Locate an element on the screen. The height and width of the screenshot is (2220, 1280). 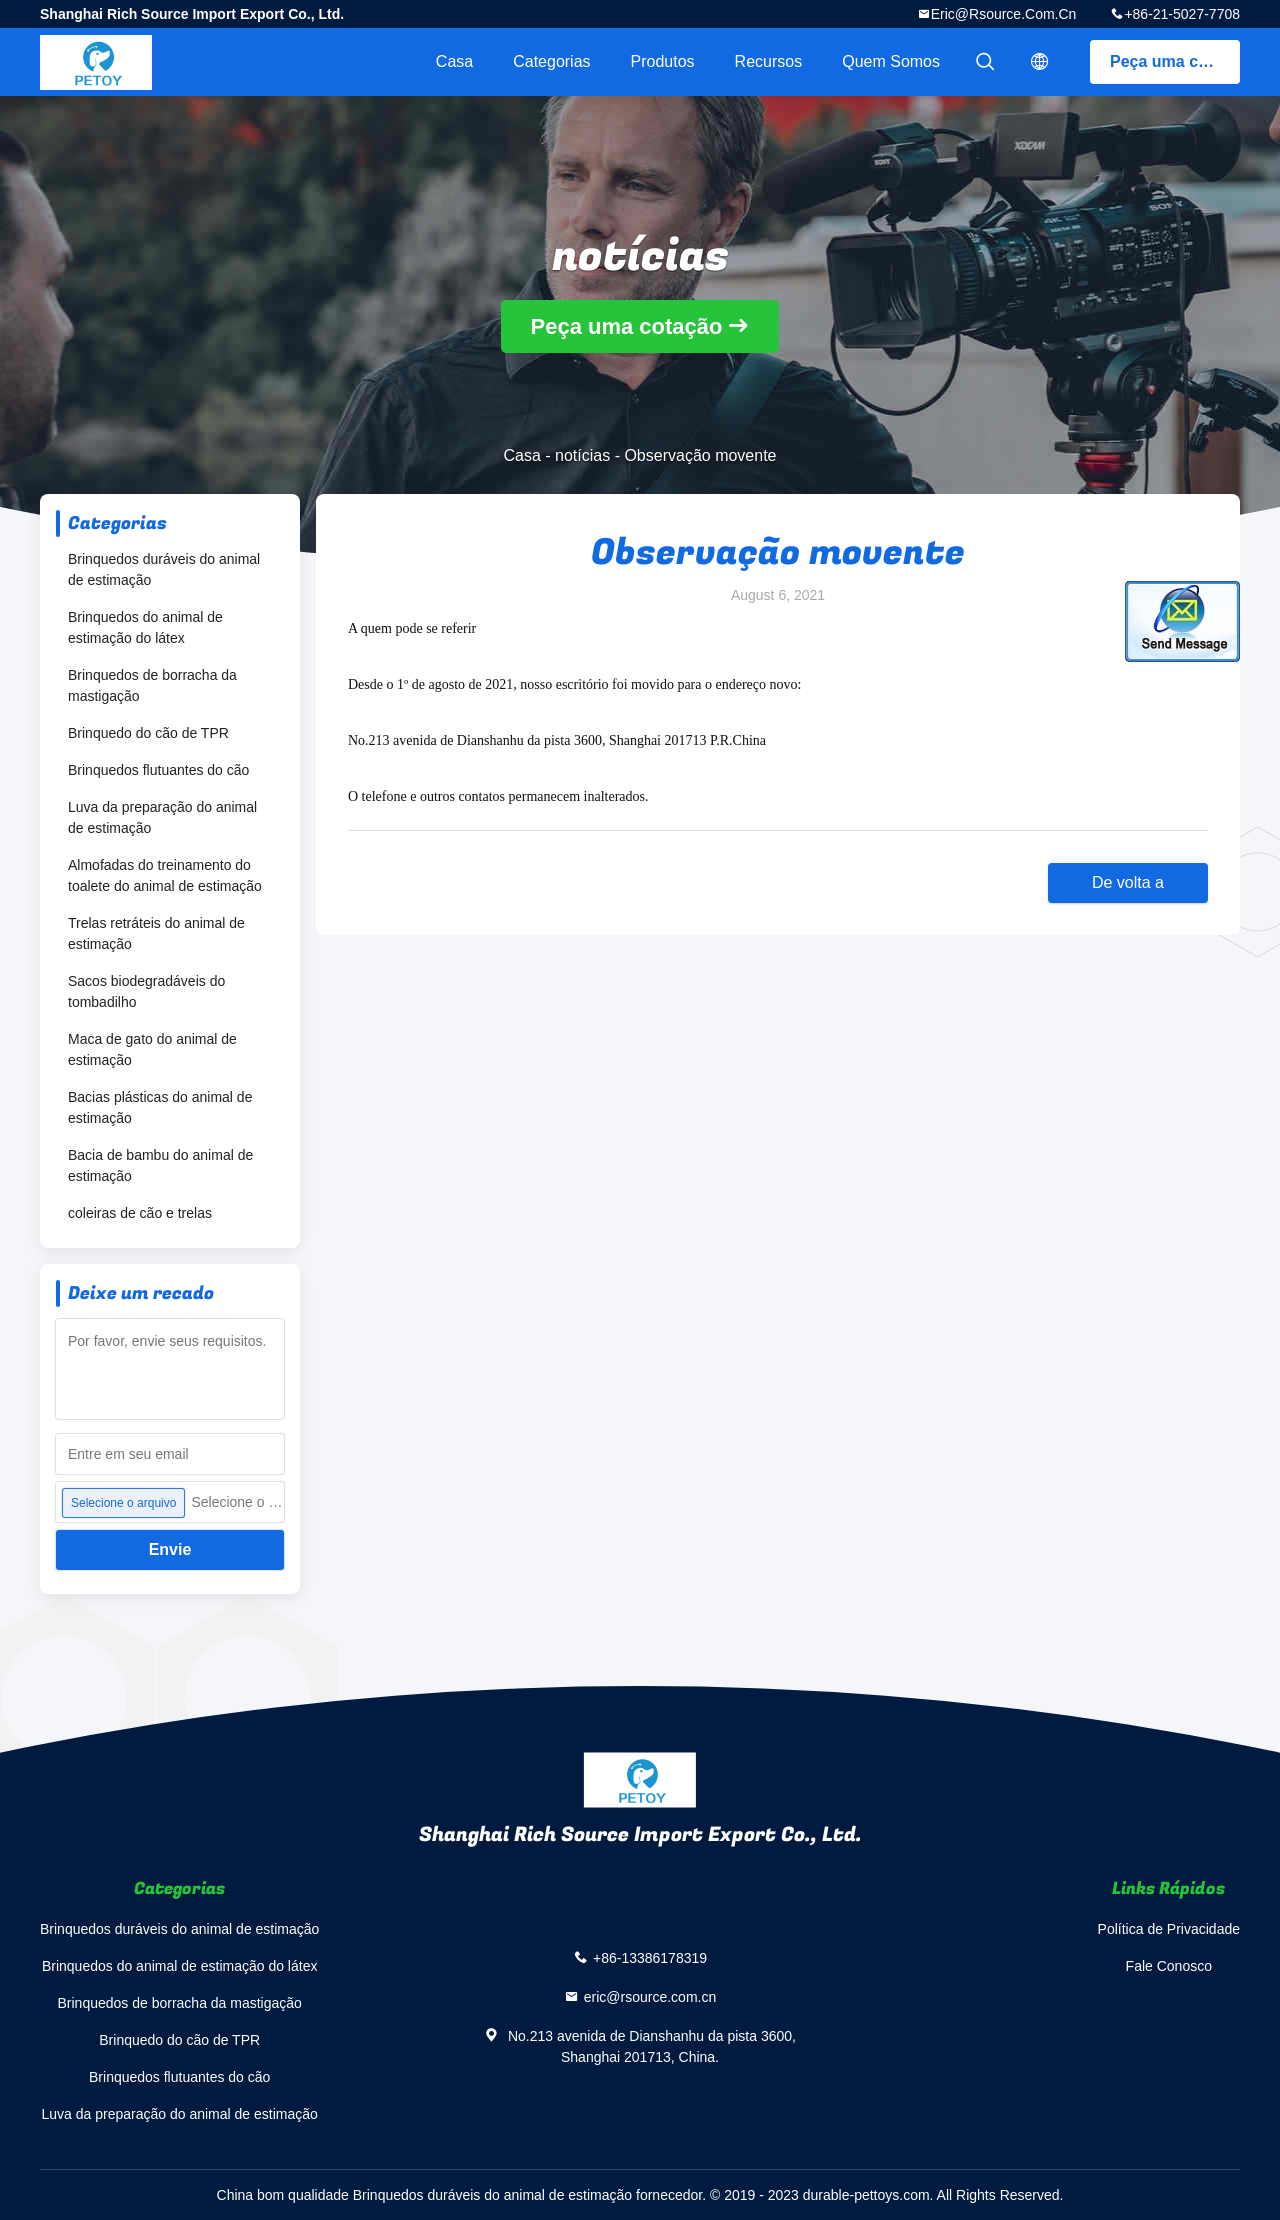
Brinquedos do animal de estimação do látex is located at coordinates (145, 627).